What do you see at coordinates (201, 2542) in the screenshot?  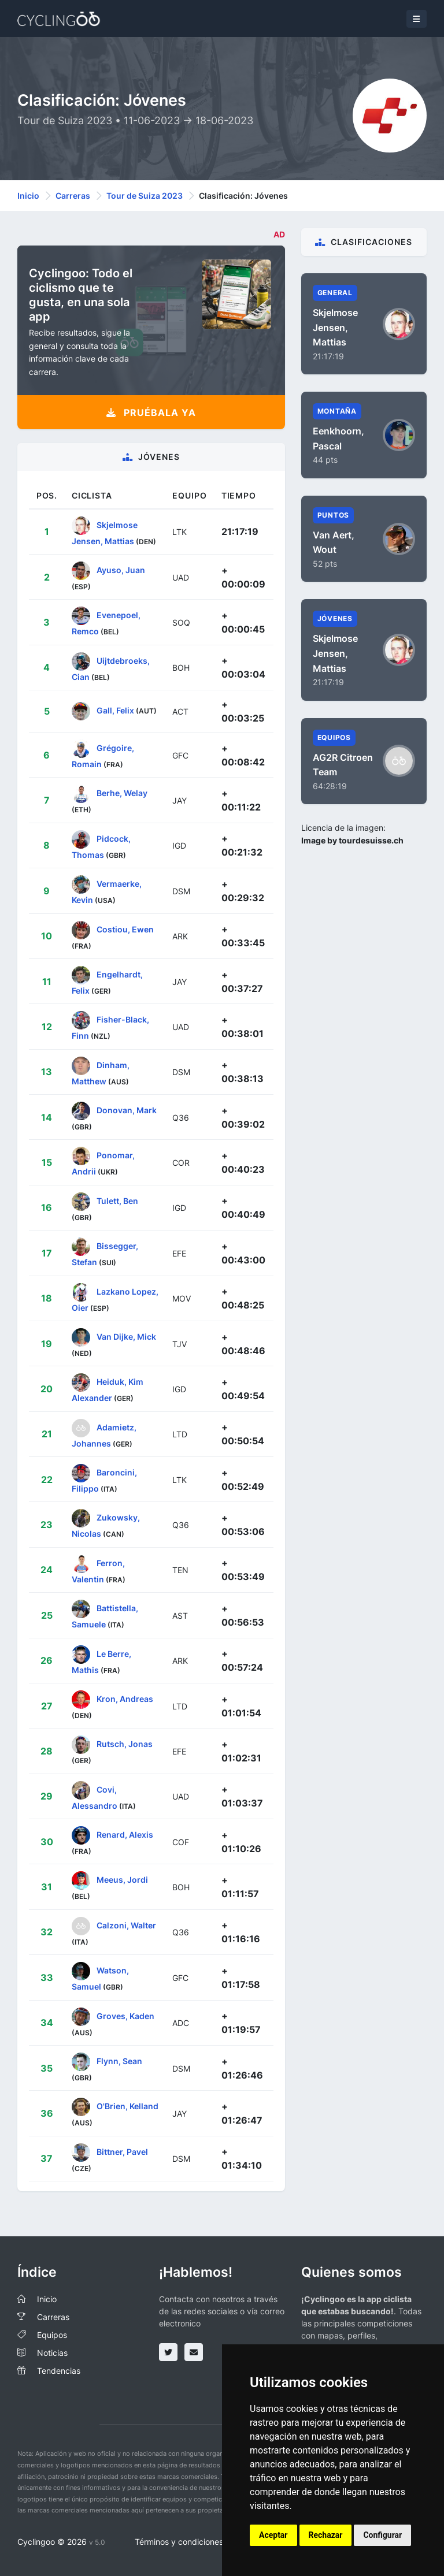 I see `Términos y condiciones del servicio` at bounding box center [201, 2542].